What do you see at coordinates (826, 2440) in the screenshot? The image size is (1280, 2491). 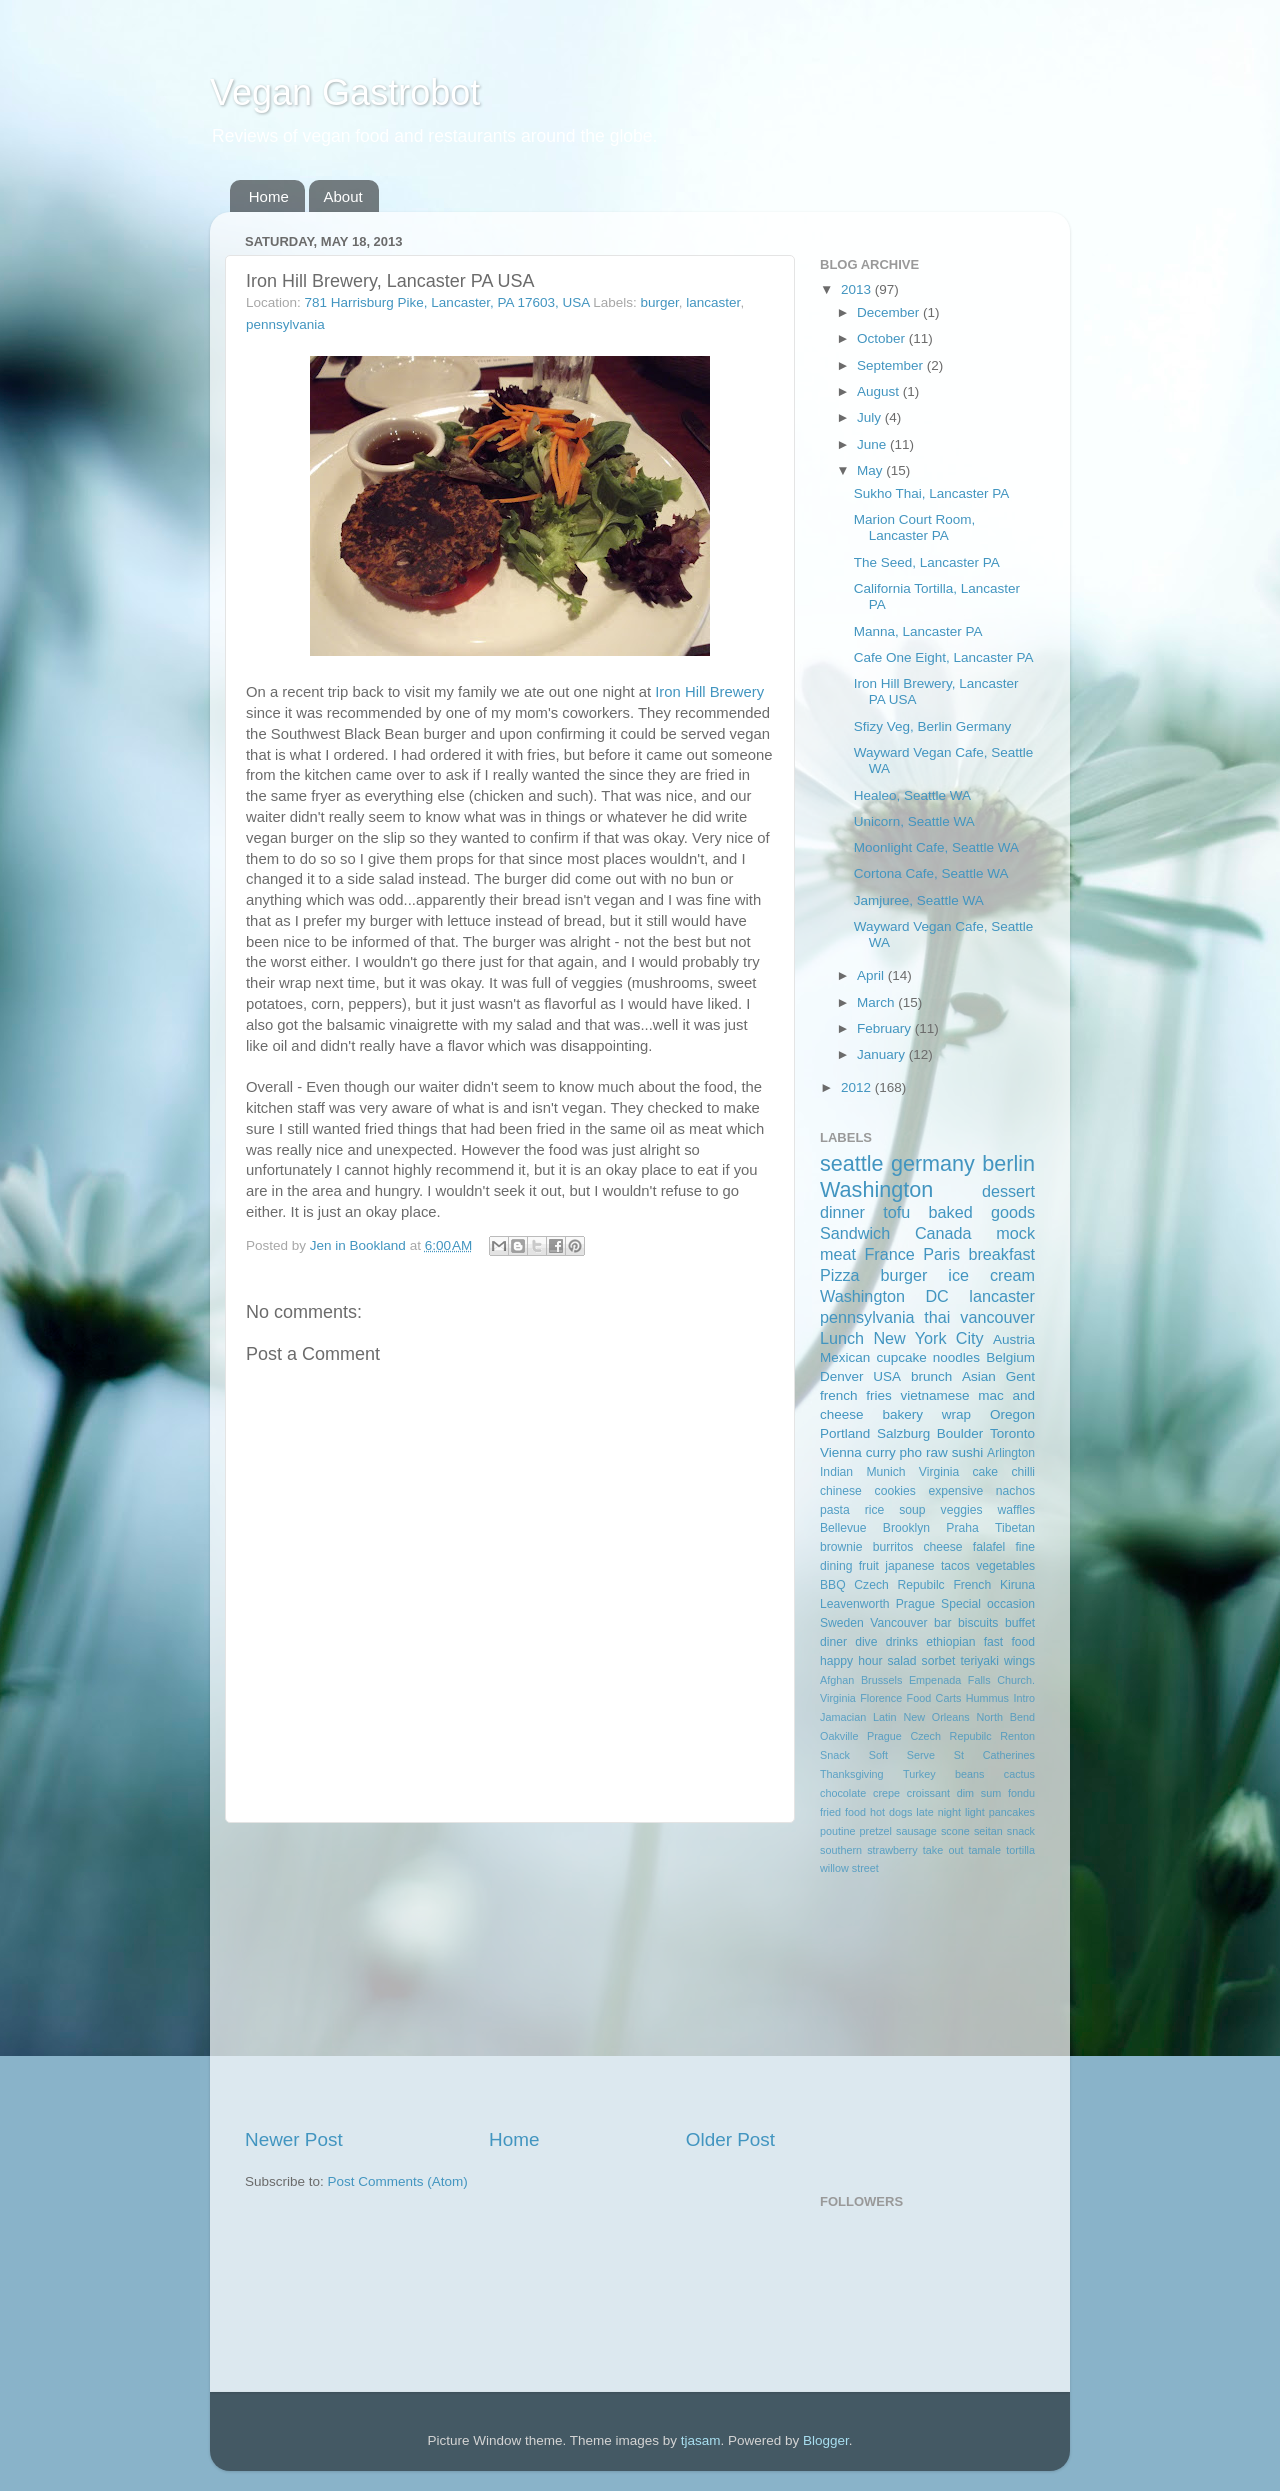 I see `Blogger` at bounding box center [826, 2440].